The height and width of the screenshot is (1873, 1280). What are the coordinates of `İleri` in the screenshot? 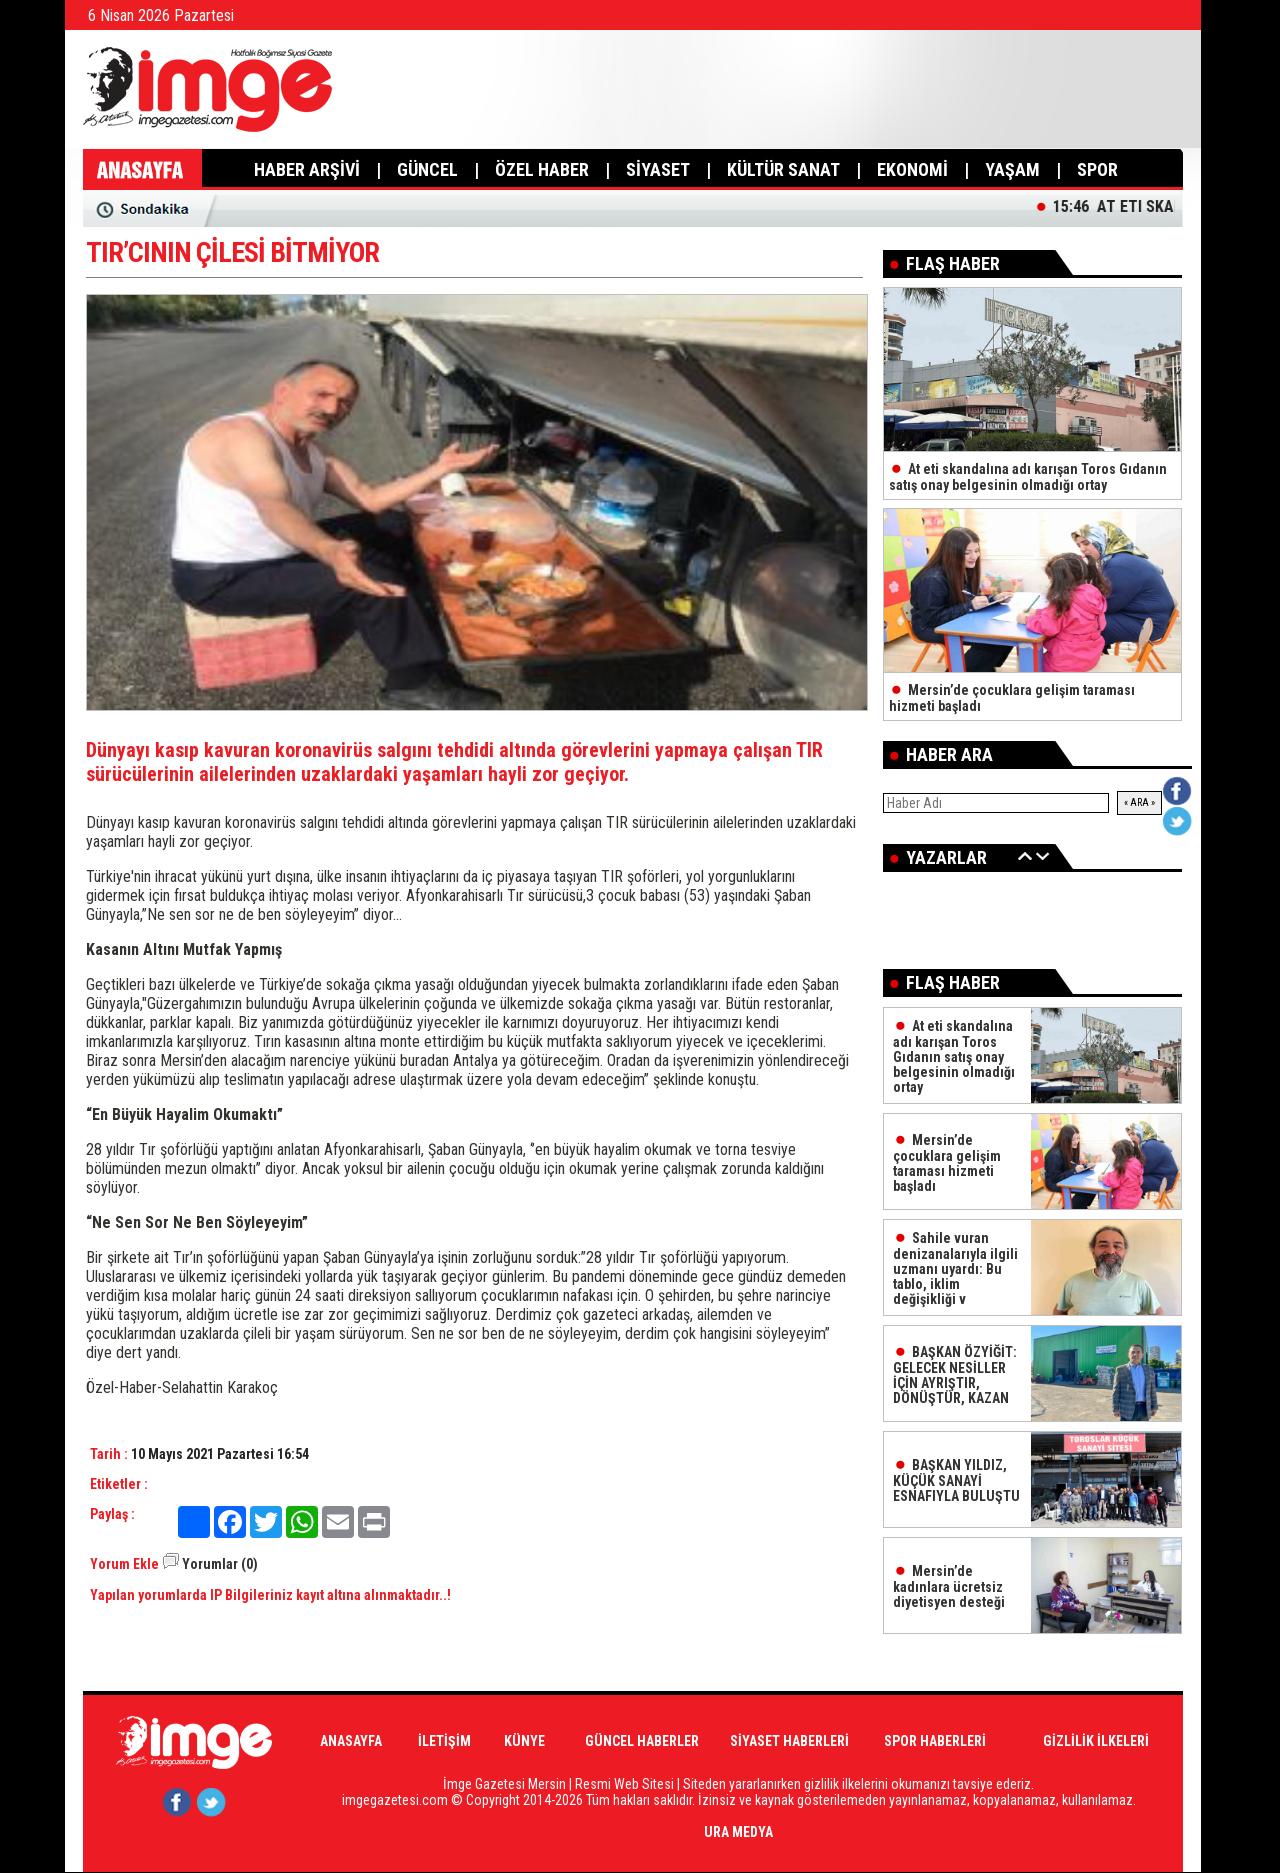 It's located at (1043, 856).